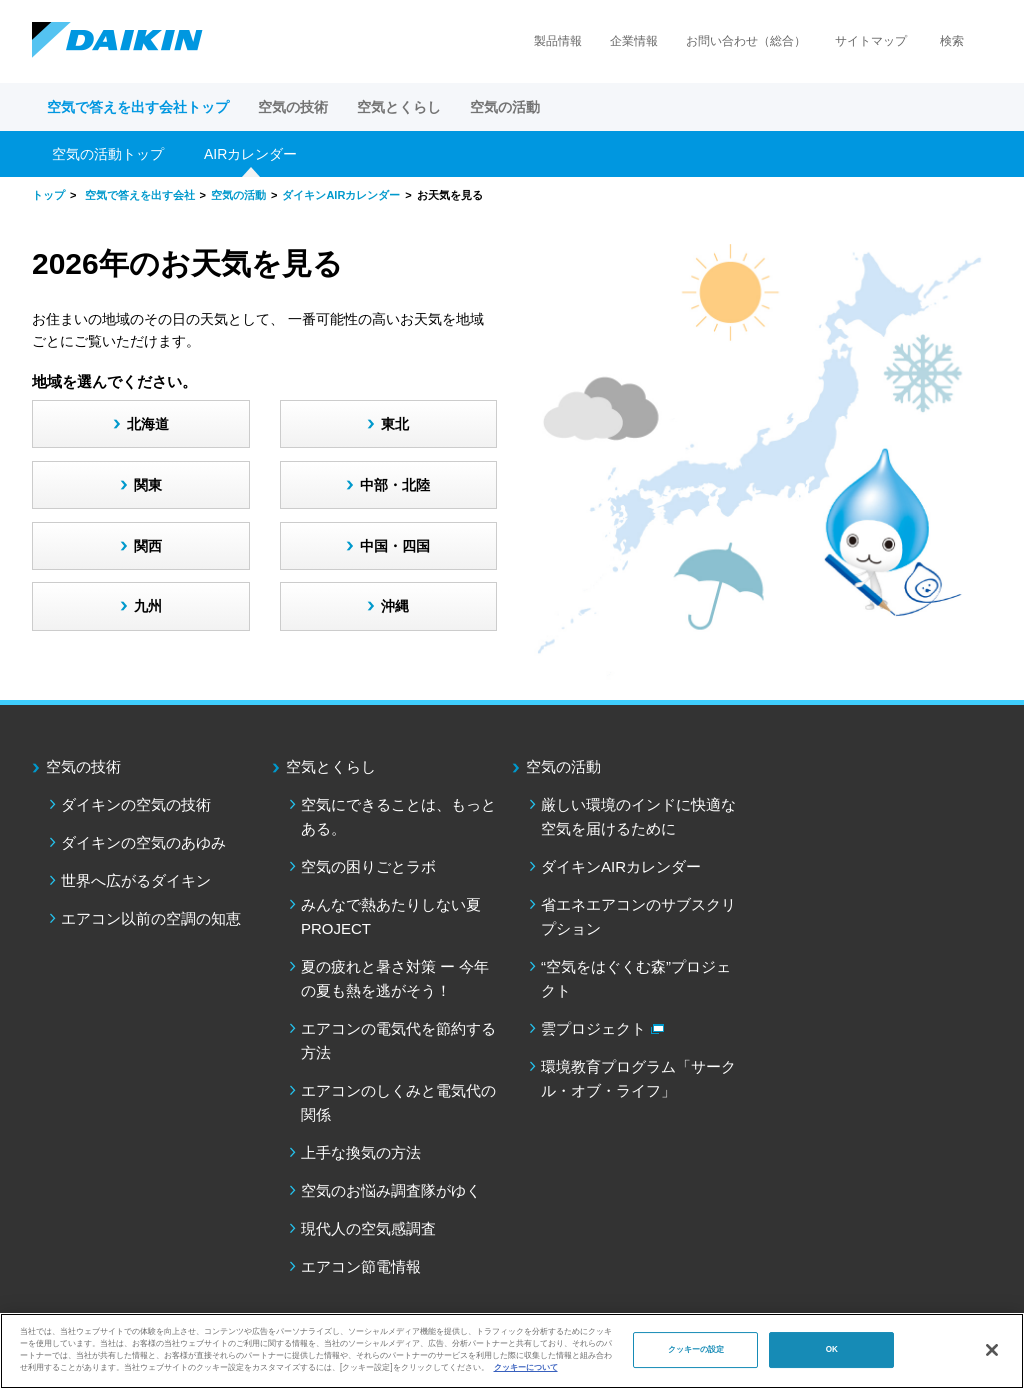 The height and width of the screenshot is (1389, 1024). What do you see at coordinates (746, 41) in the screenshot?
I see `お問い合わせ（総合）` at bounding box center [746, 41].